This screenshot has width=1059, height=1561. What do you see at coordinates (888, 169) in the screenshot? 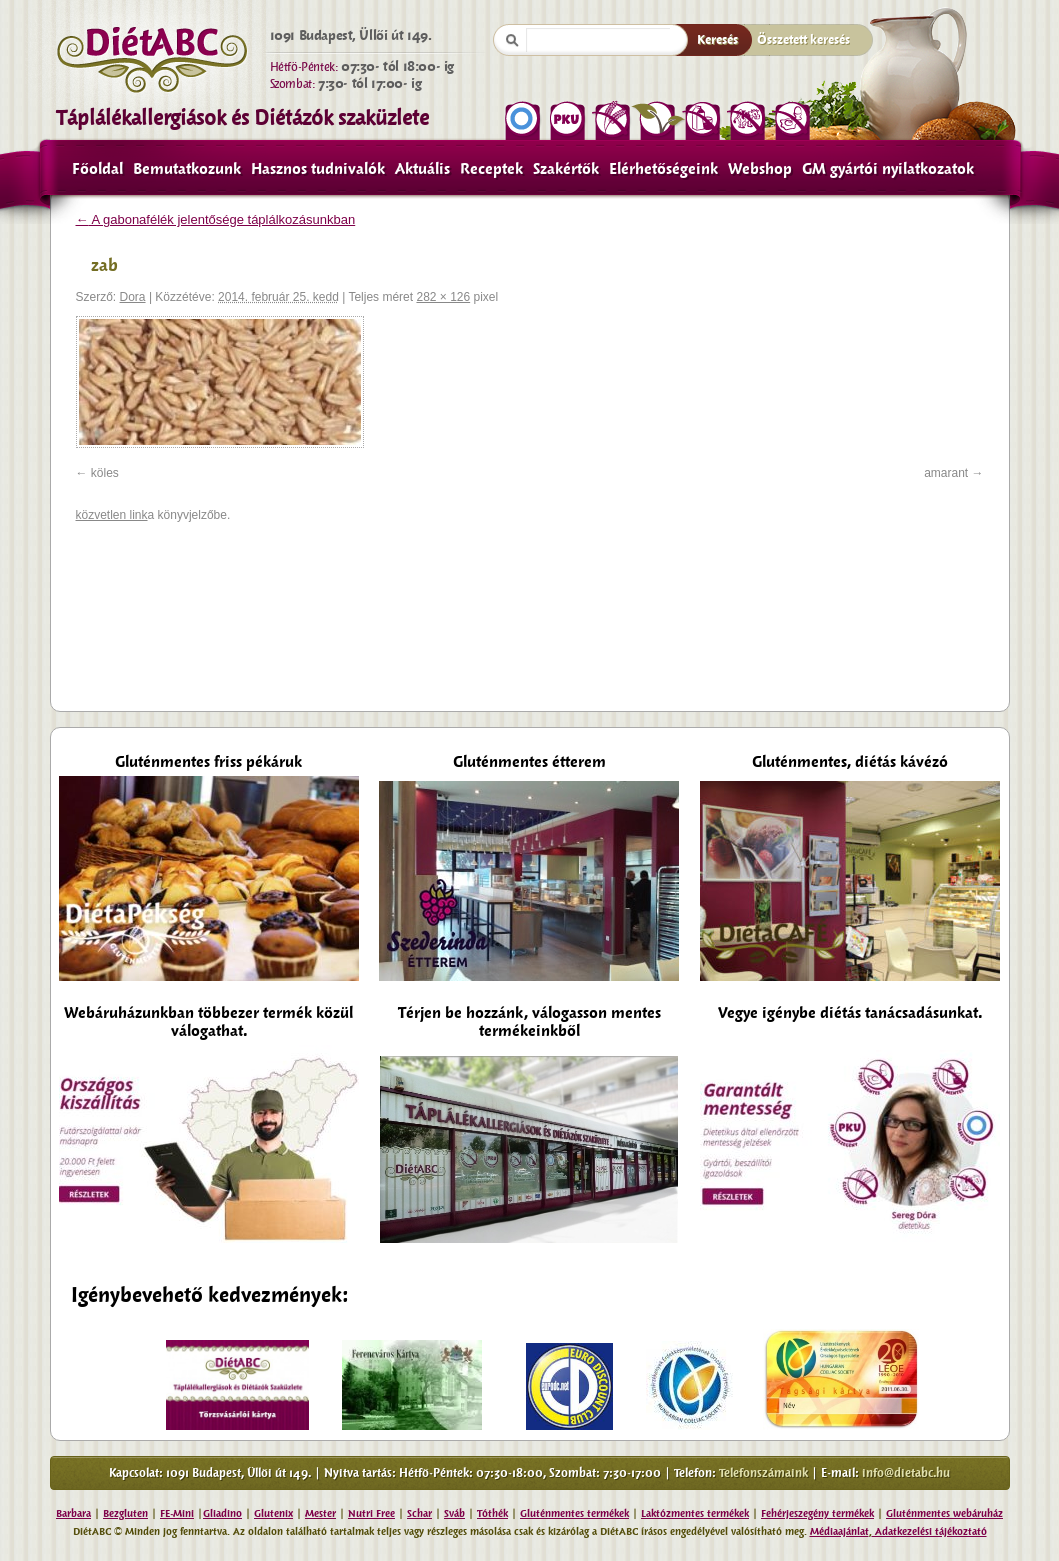
I see `GM gyártói nyilatkozatok` at bounding box center [888, 169].